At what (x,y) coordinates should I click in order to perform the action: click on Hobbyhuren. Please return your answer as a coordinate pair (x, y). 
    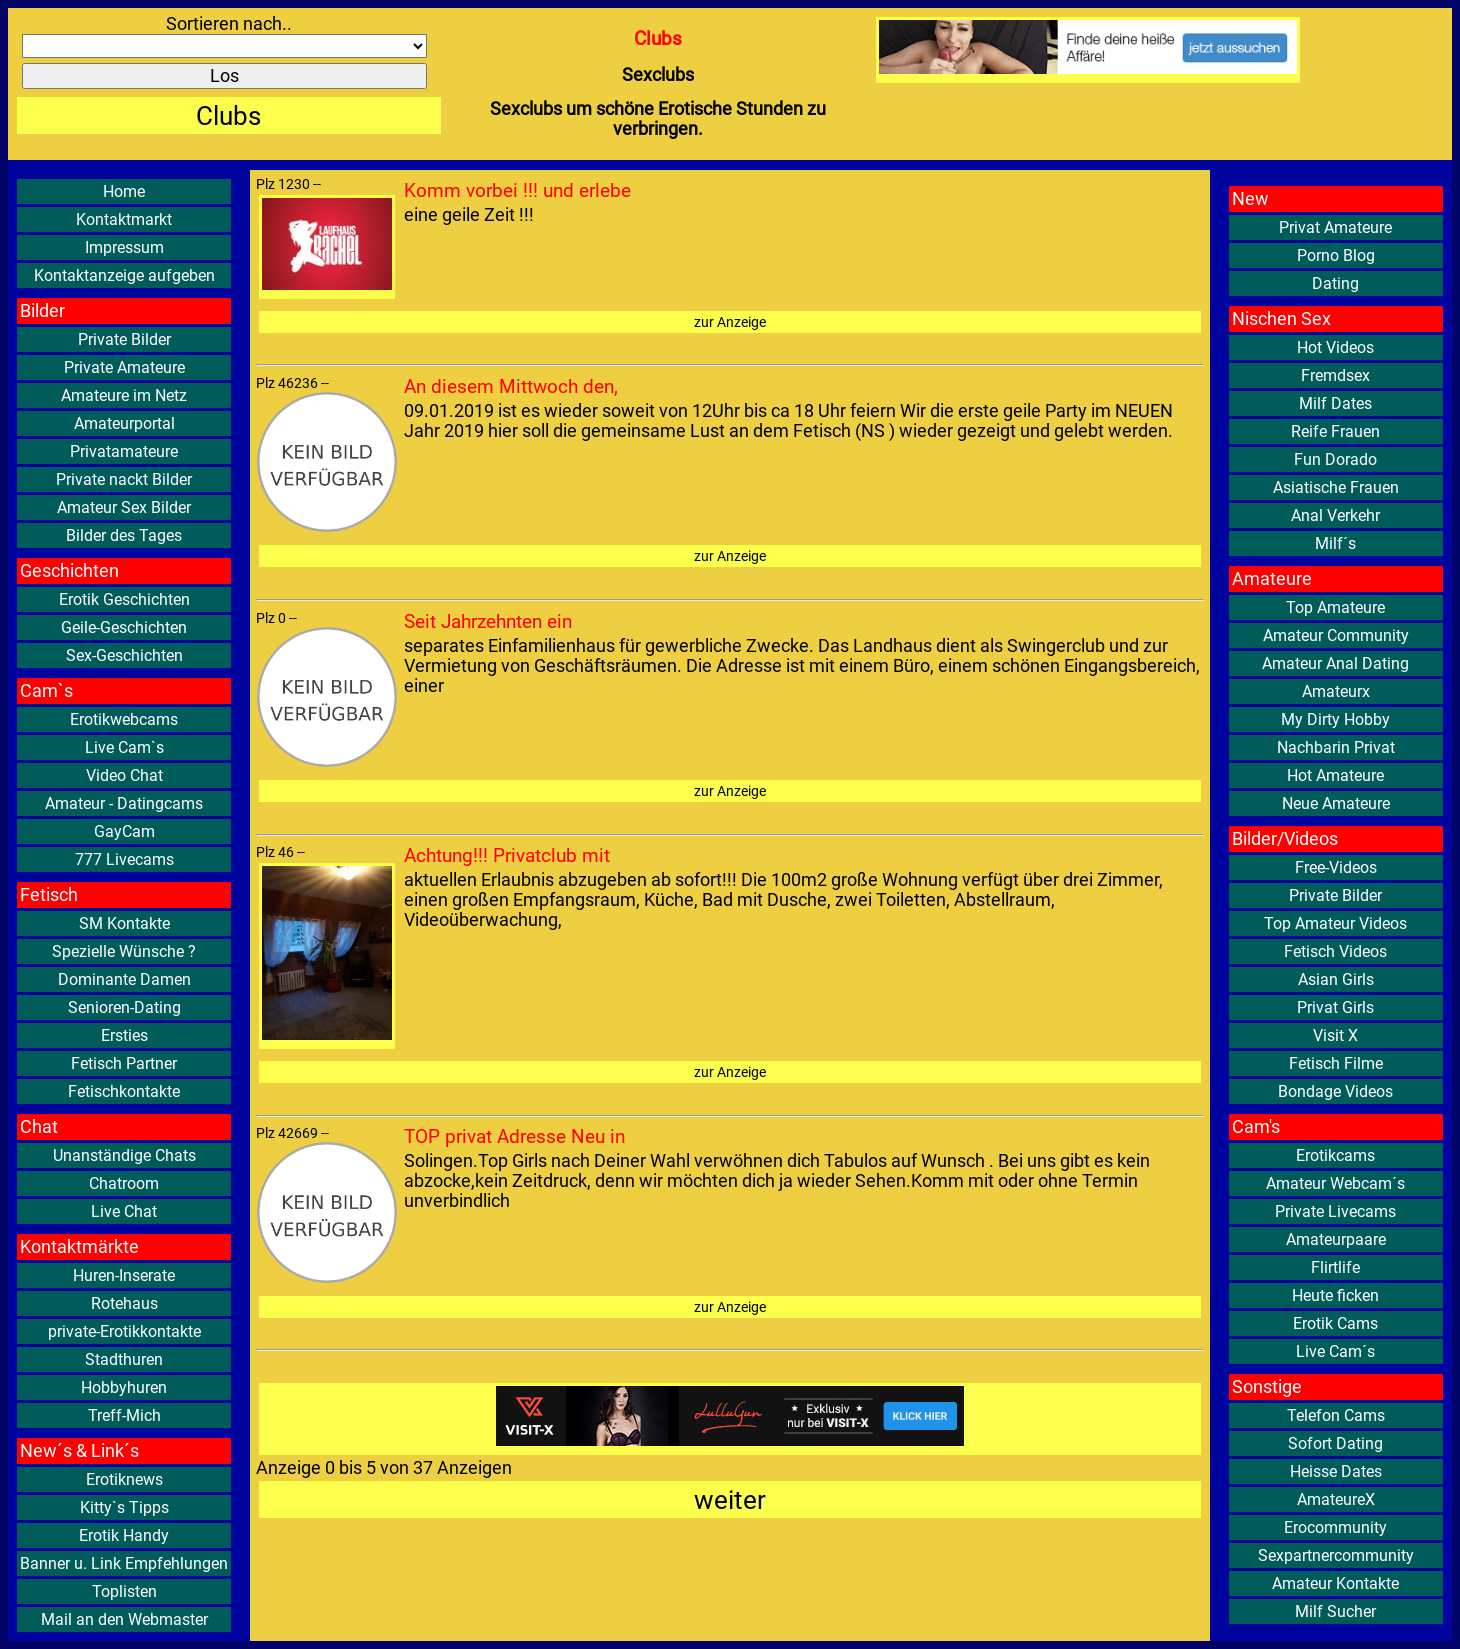
    Looking at the image, I should click on (124, 1387).